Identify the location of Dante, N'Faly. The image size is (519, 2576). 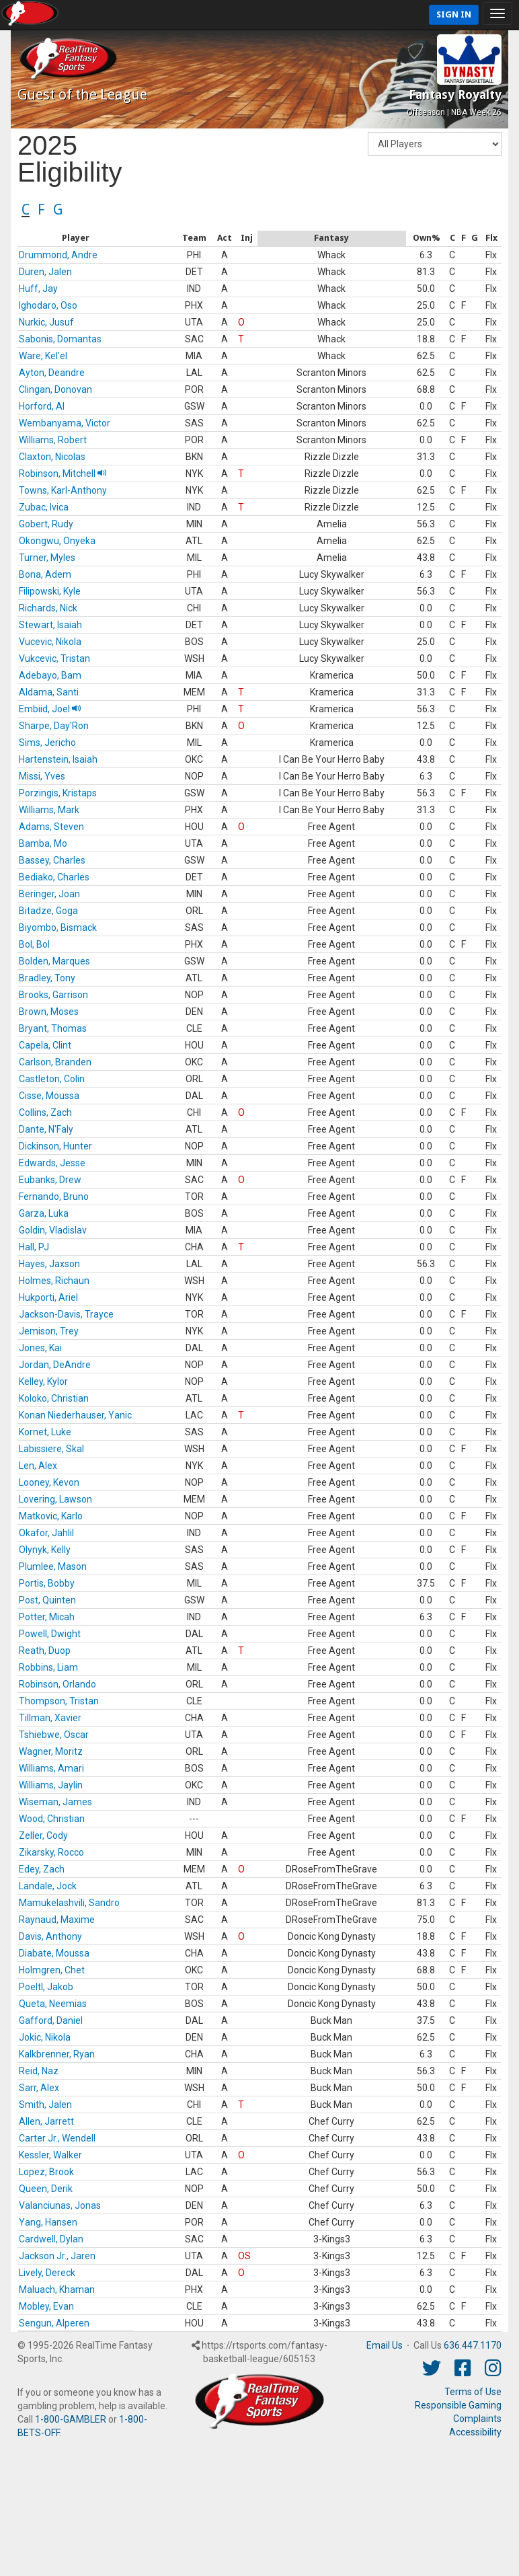
(46, 1129).